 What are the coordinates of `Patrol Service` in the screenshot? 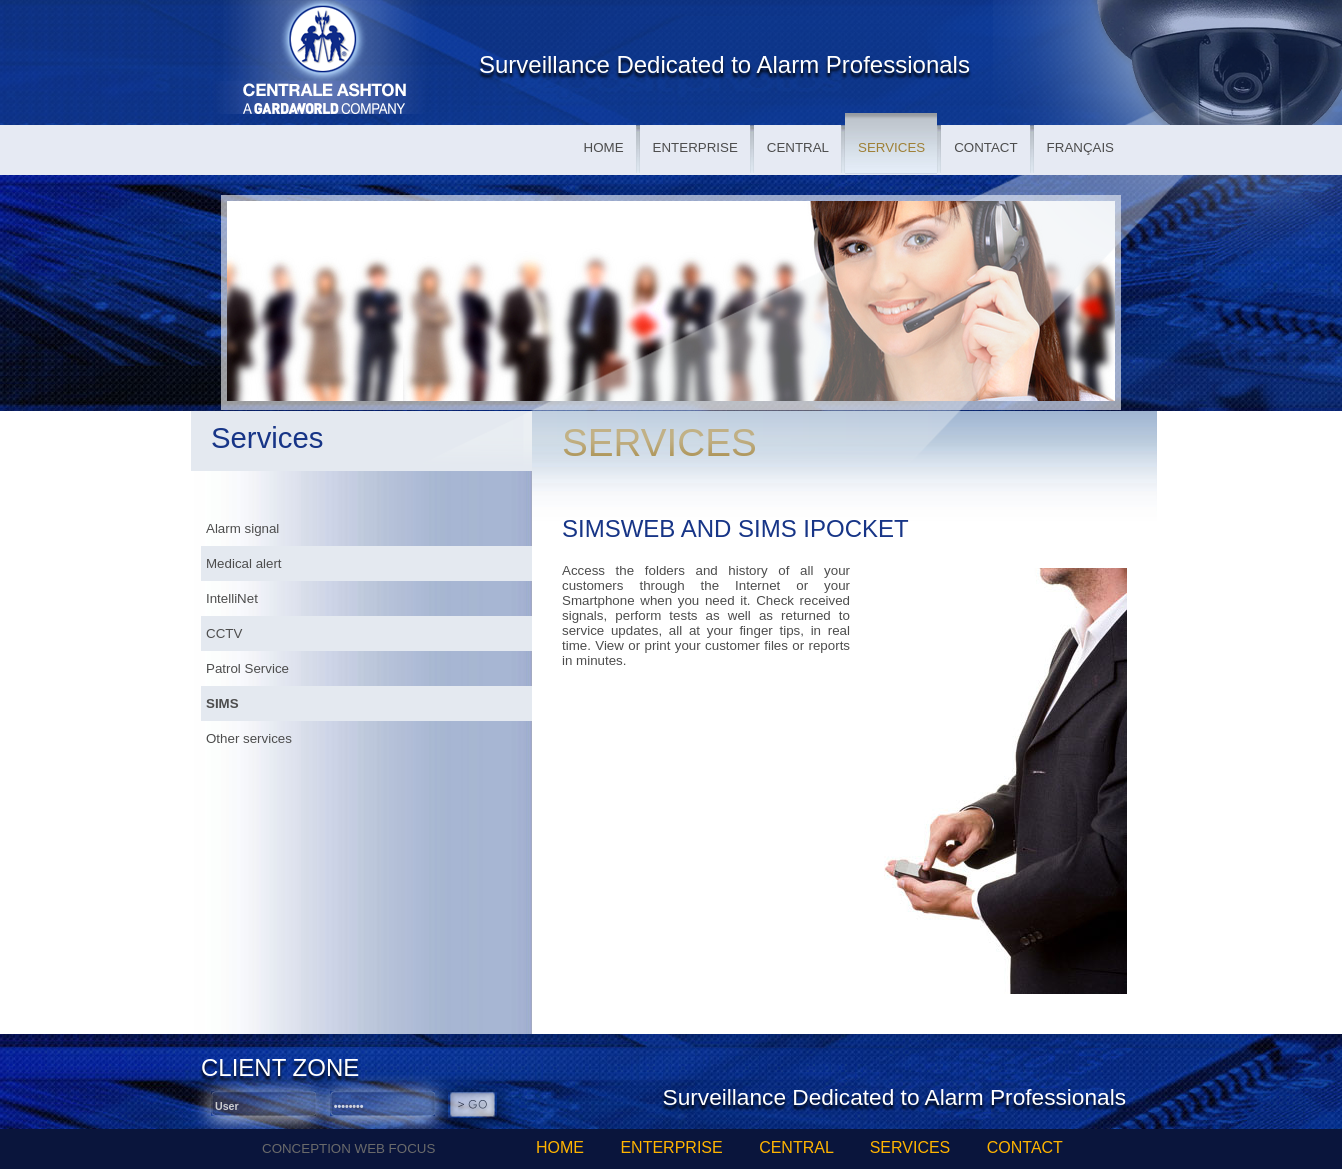 It's located at (247, 668).